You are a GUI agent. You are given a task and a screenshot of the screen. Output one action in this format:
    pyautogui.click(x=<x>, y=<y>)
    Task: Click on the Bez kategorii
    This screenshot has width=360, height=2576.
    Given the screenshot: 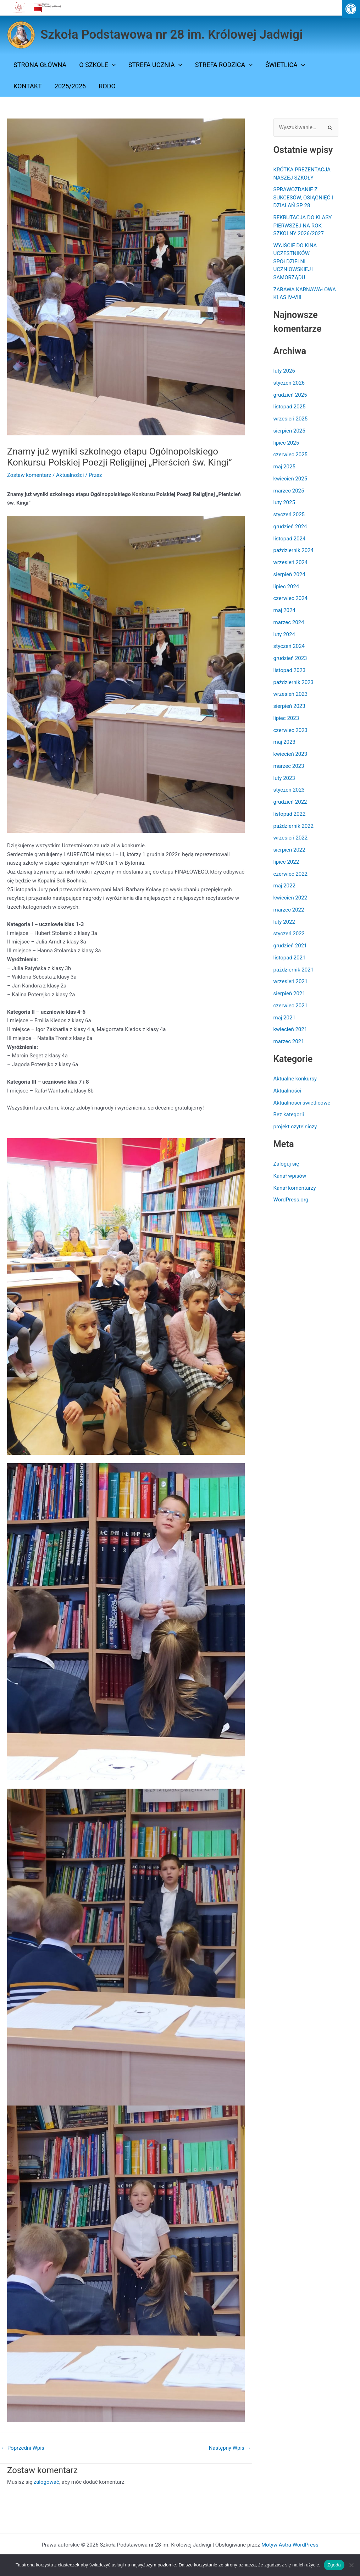 What is the action you would take?
    pyautogui.click(x=288, y=1114)
    